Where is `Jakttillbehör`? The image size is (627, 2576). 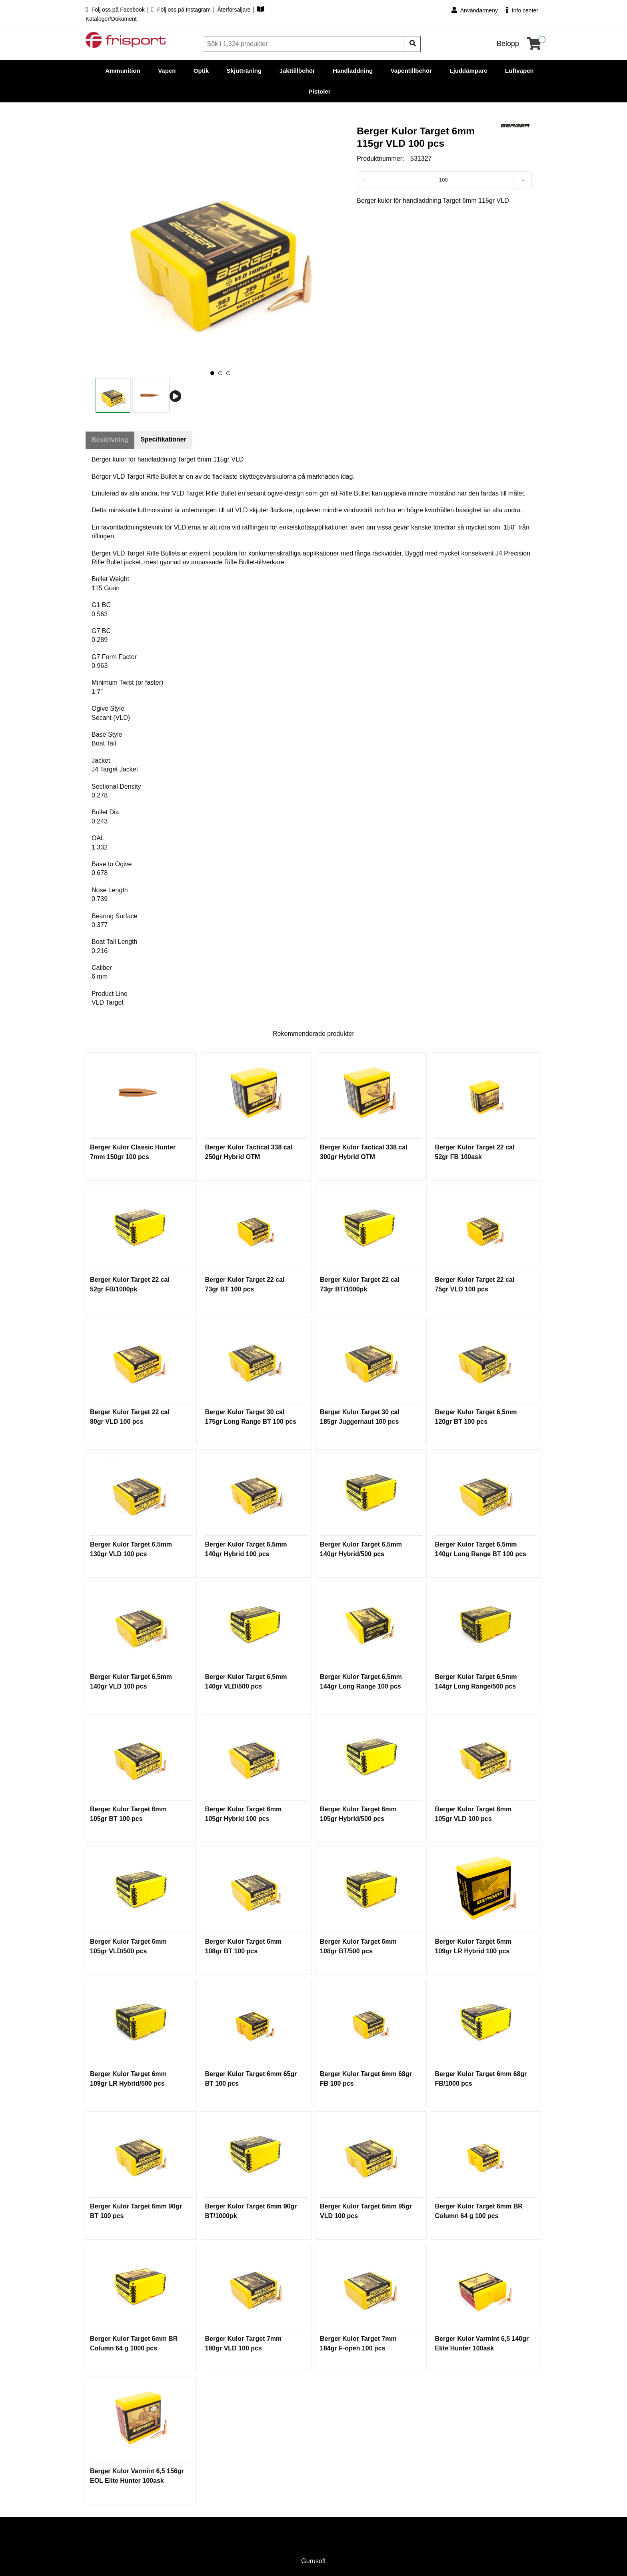
Jakttillbehör is located at coordinates (297, 70).